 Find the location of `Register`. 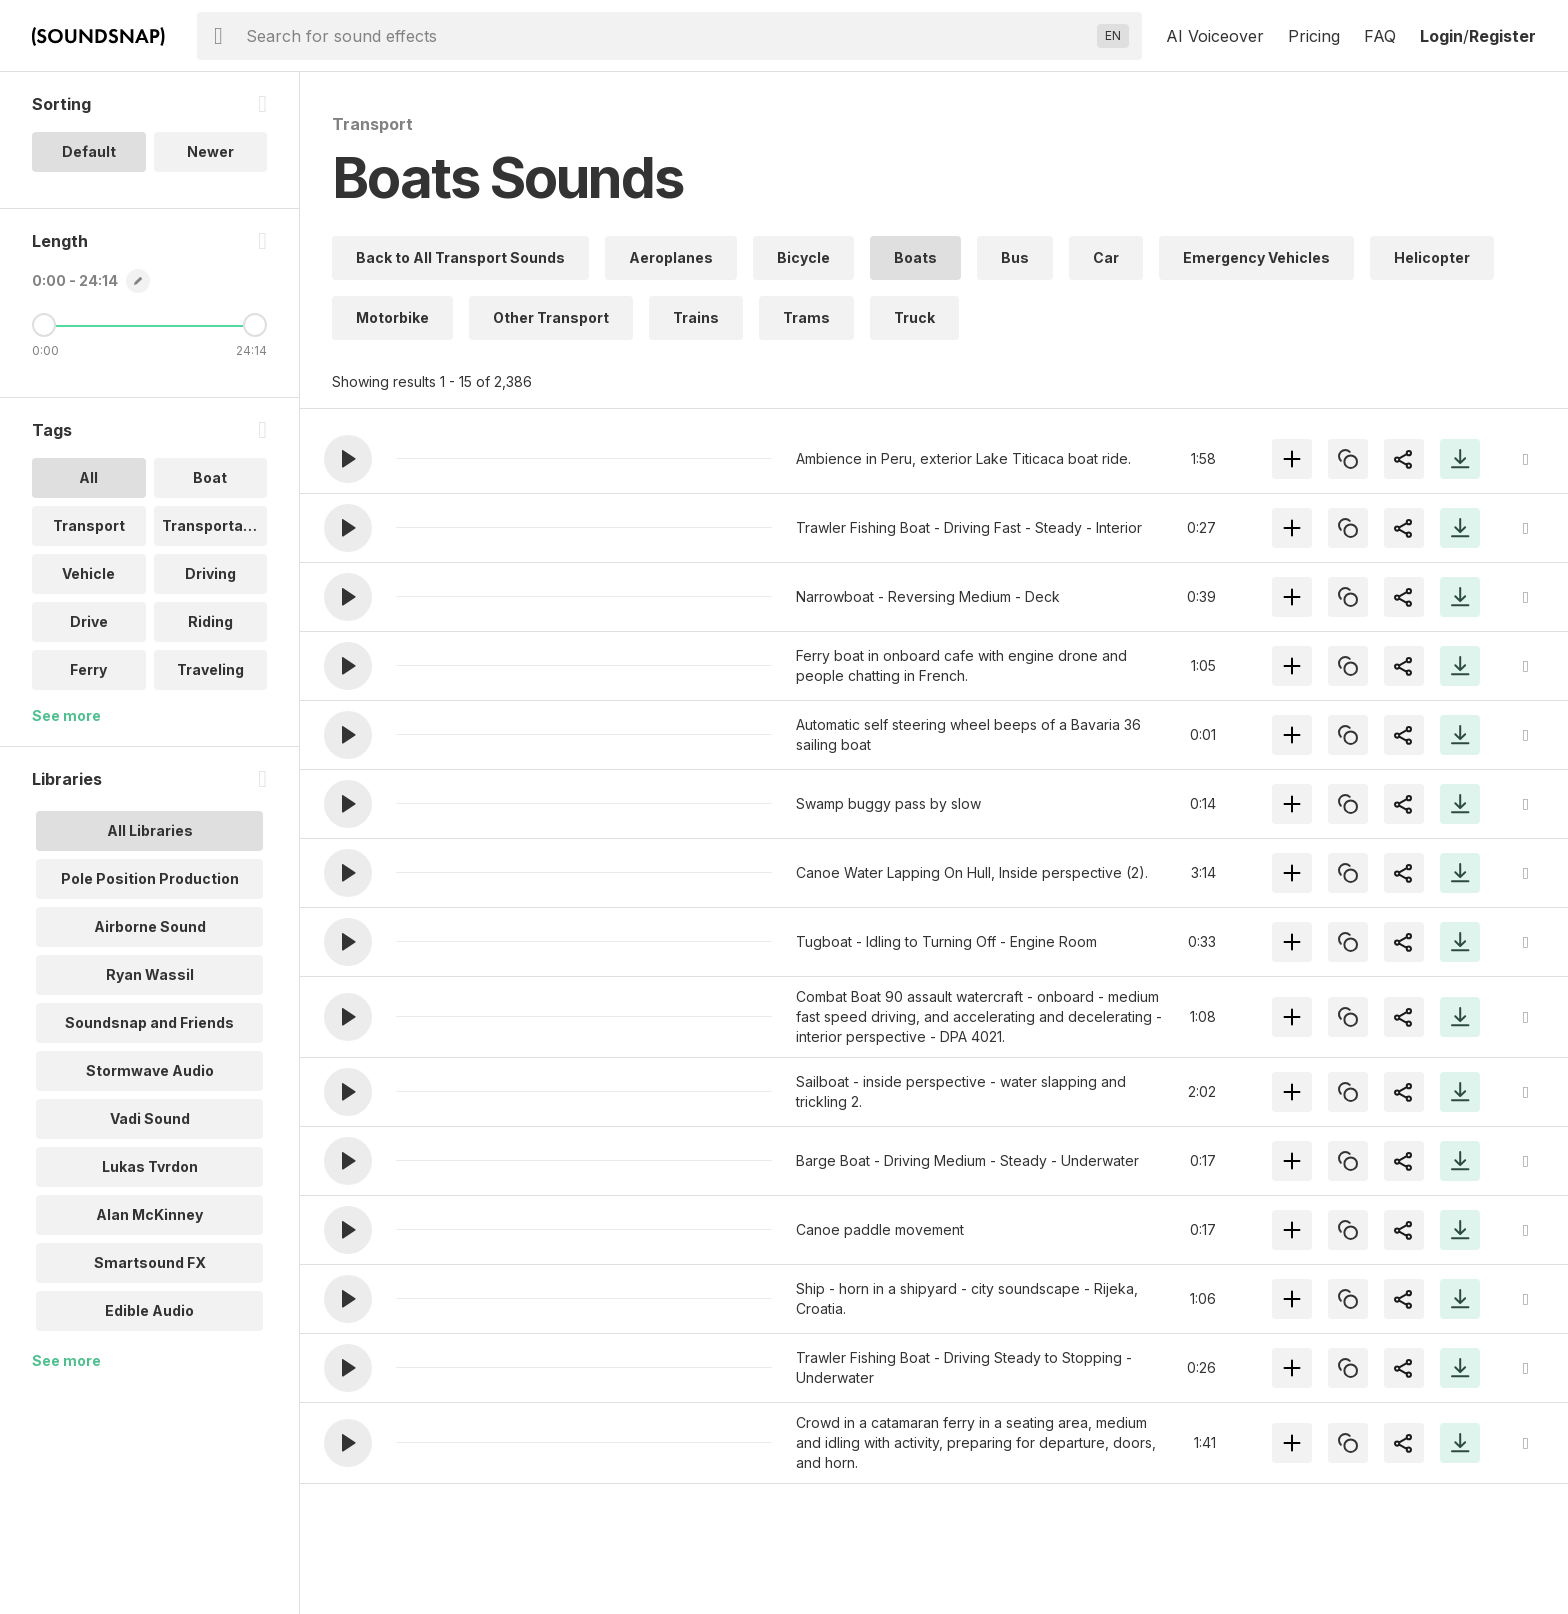

Register is located at coordinates (1502, 36).